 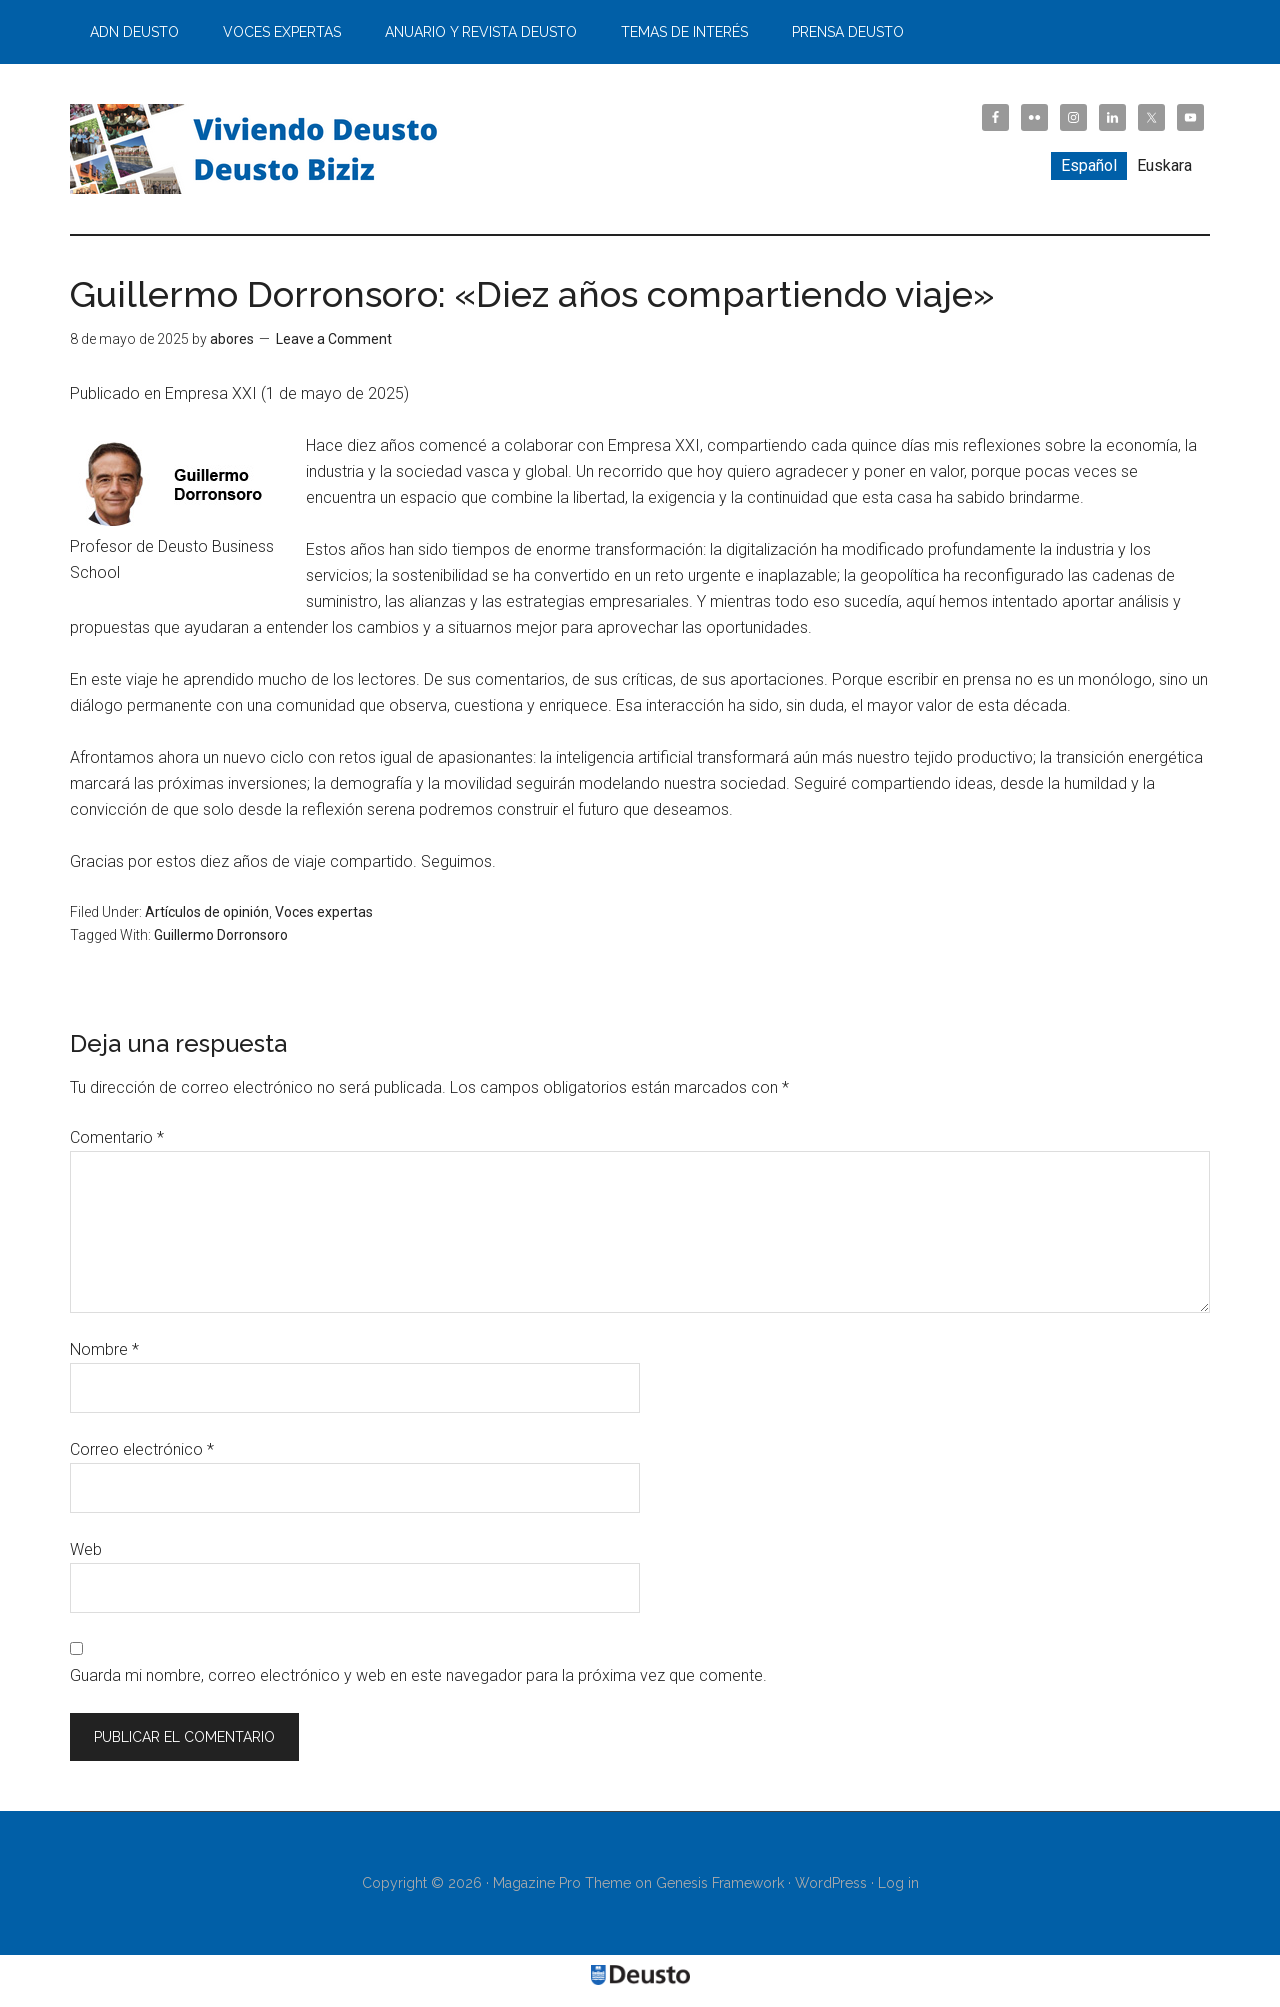 I want to click on Log in, so click(x=898, y=1883).